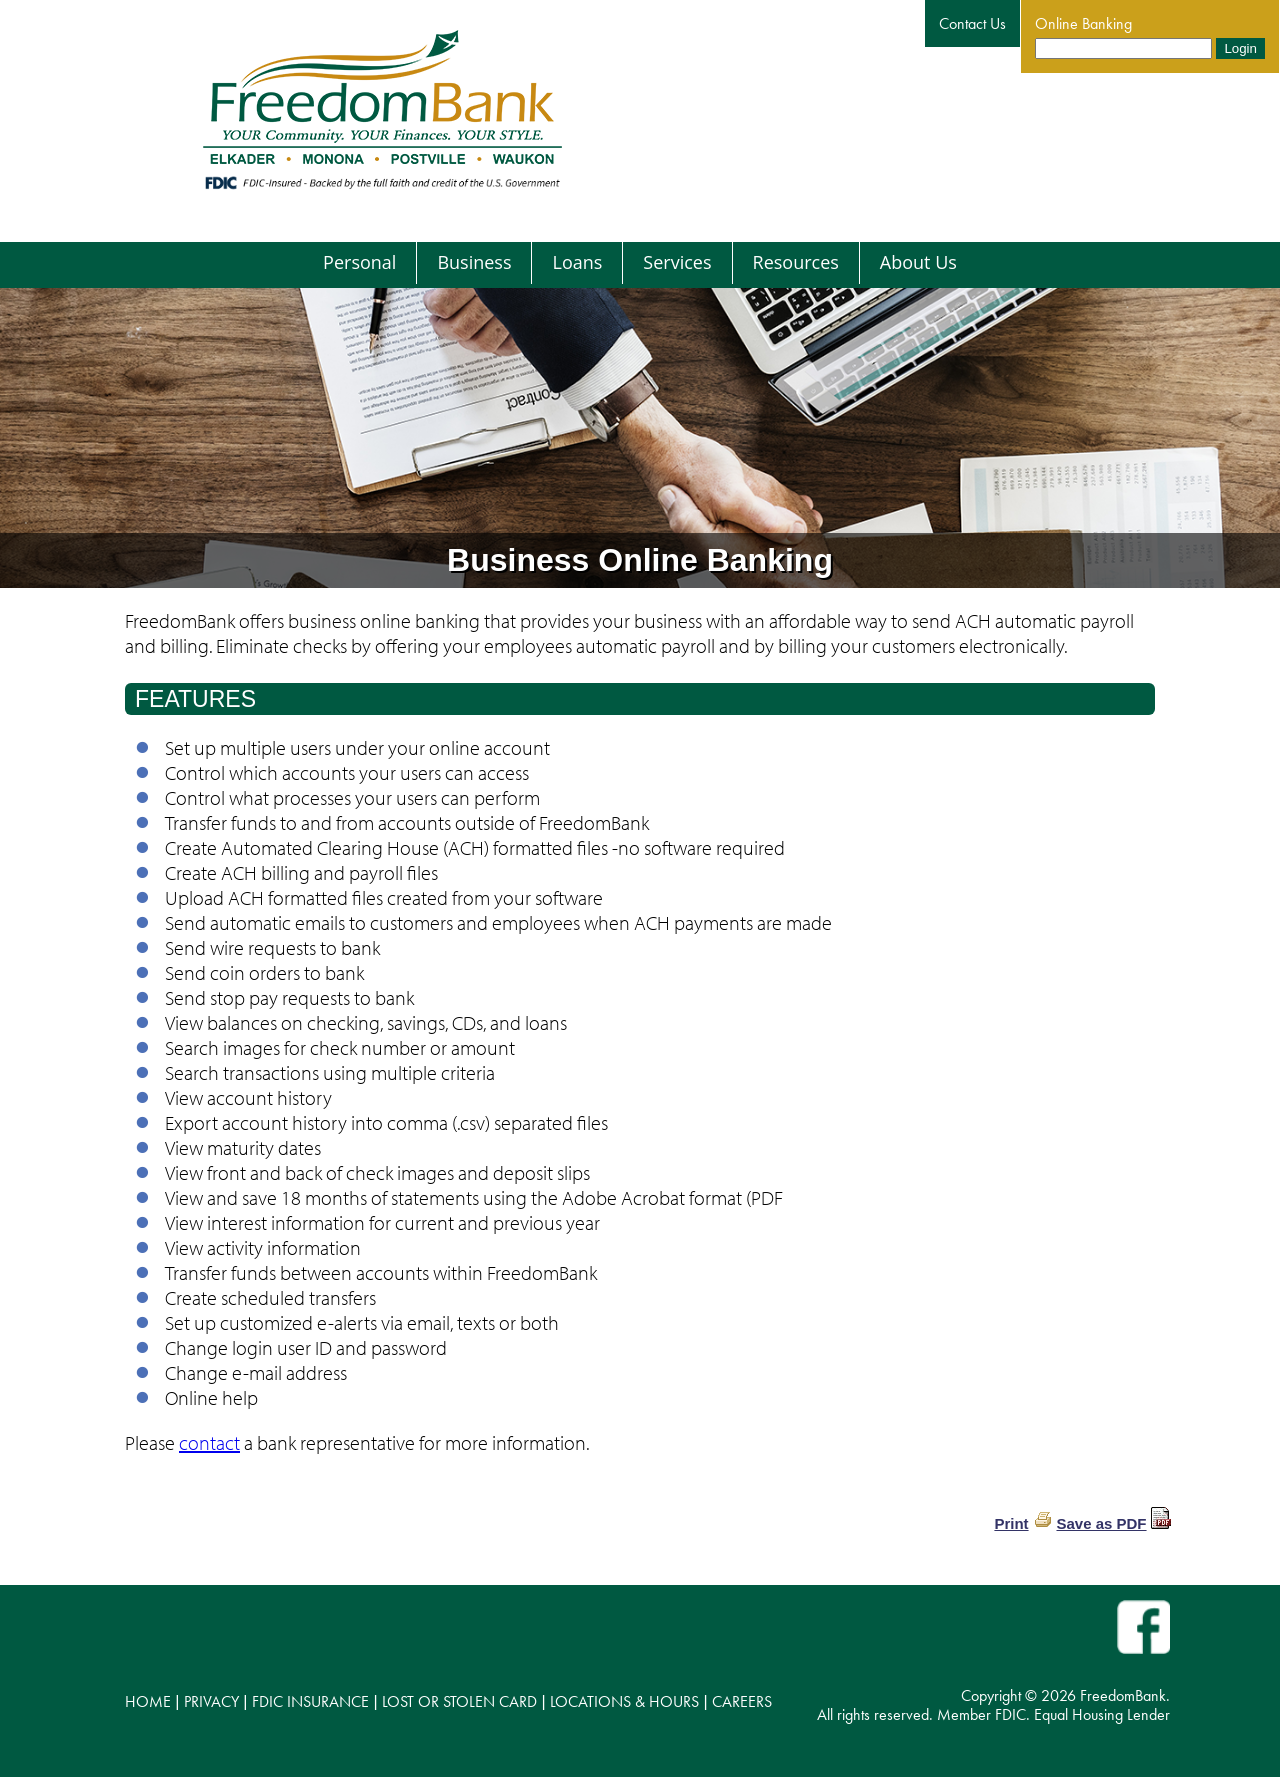  Describe the element at coordinates (211, 1701) in the screenshot. I see `PRIVACY` at that location.